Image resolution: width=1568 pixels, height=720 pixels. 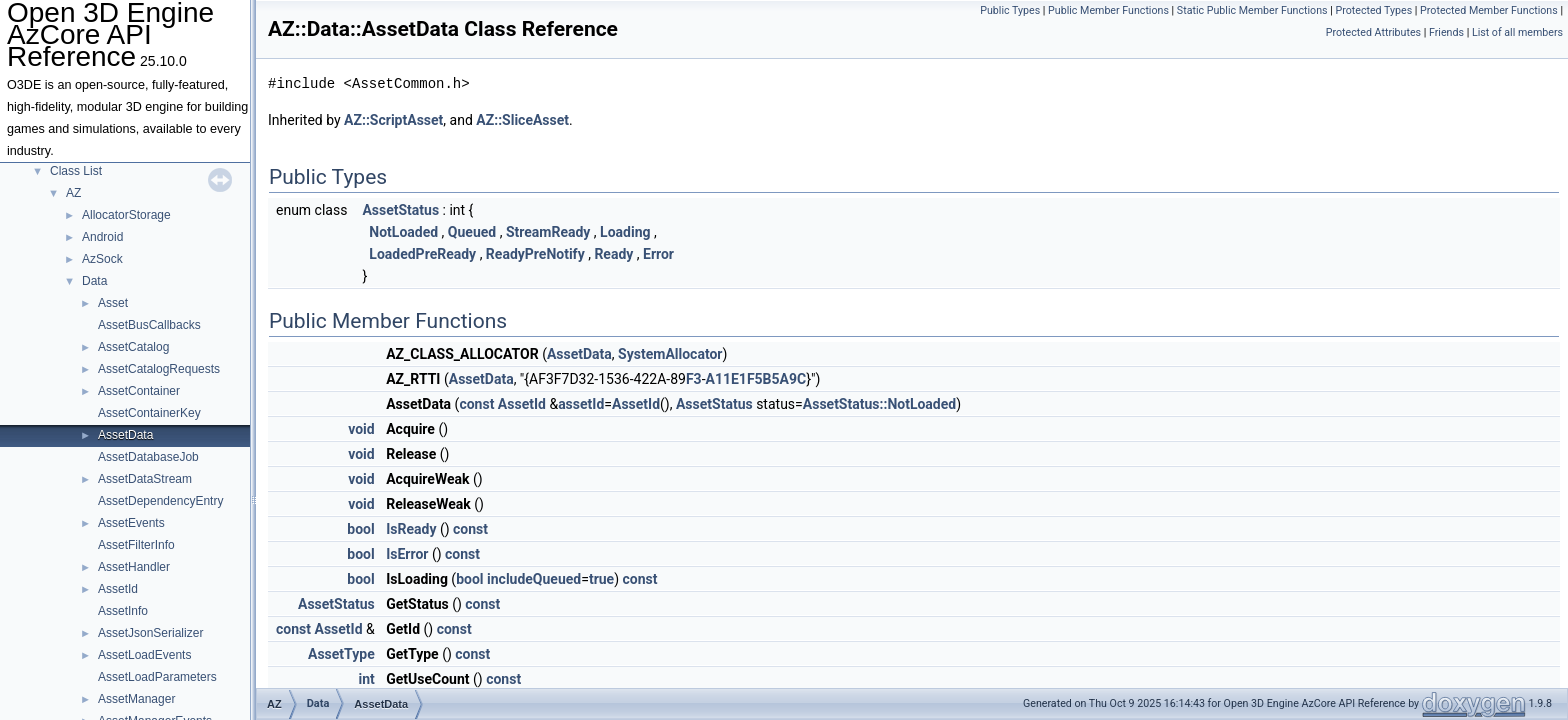 I want to click on AssetDependencyEntry, so click(x=160, y=501).